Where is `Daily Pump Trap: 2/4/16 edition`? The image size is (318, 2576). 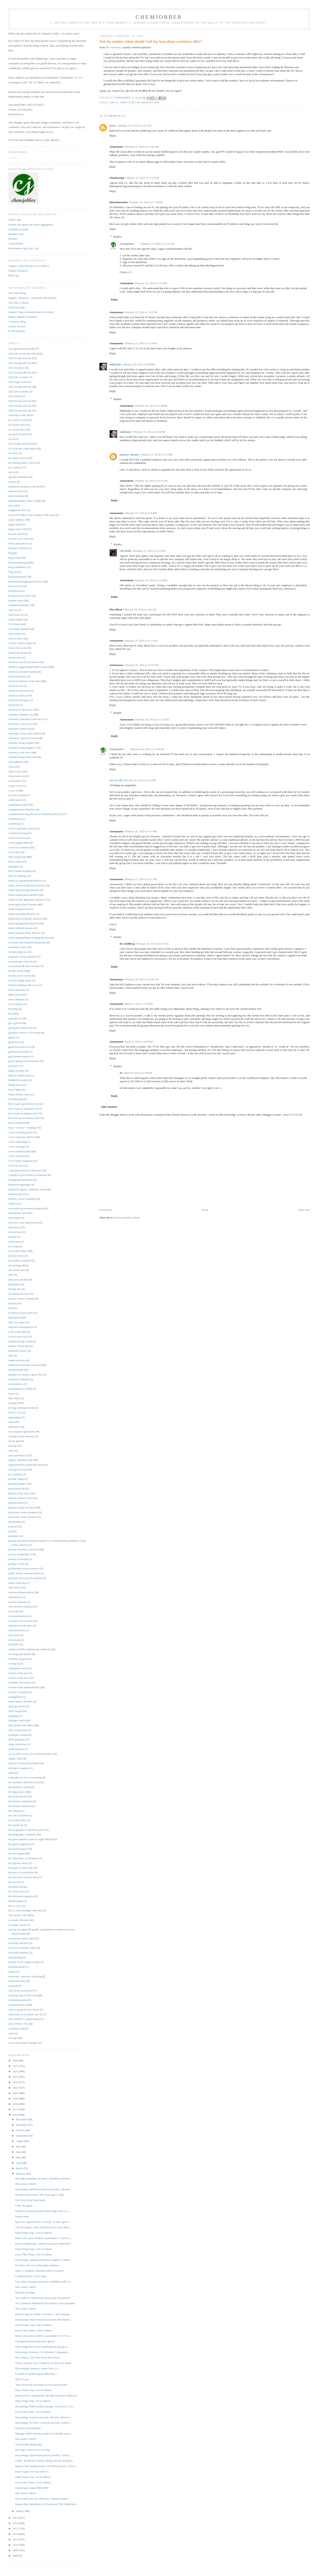 Daily Pump Trap: 2/4/16 edition is located at coordinates (33, 2477).